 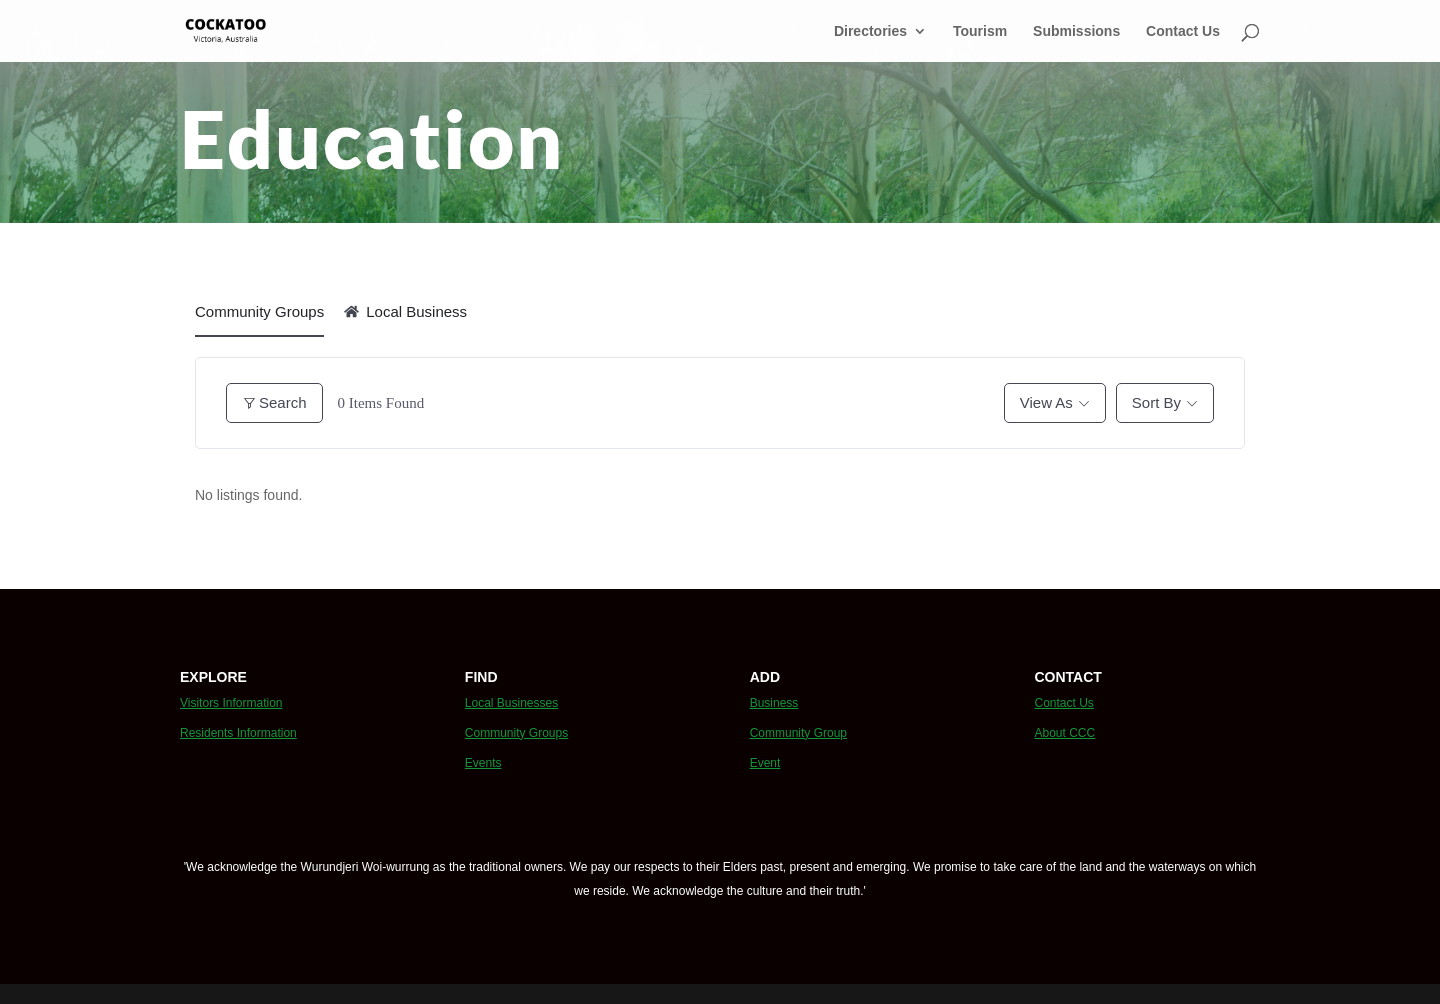 I want to click on Community Group, so click(x=798, y=733).